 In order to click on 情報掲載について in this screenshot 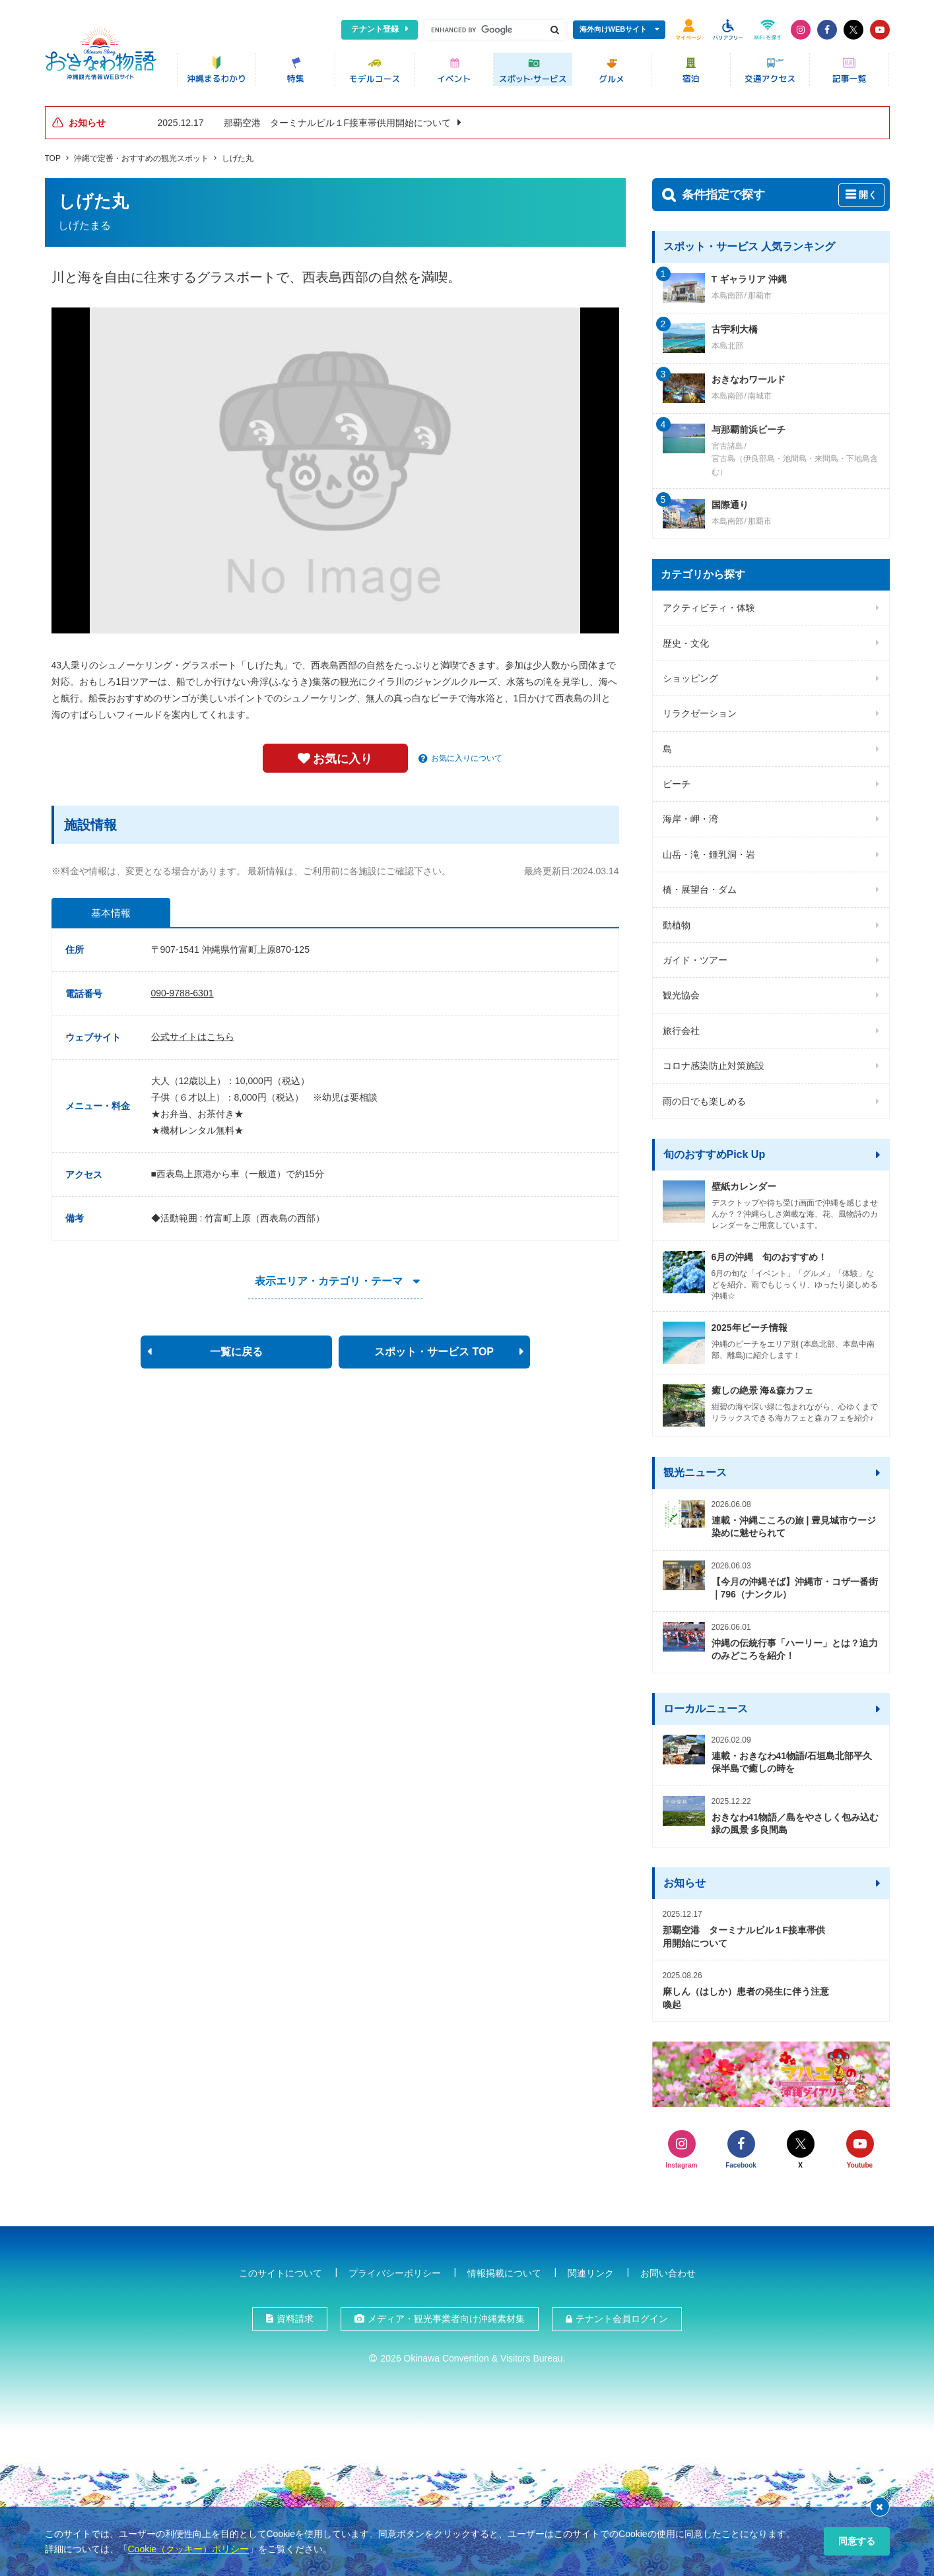, I will do `click(504, 2272)`.